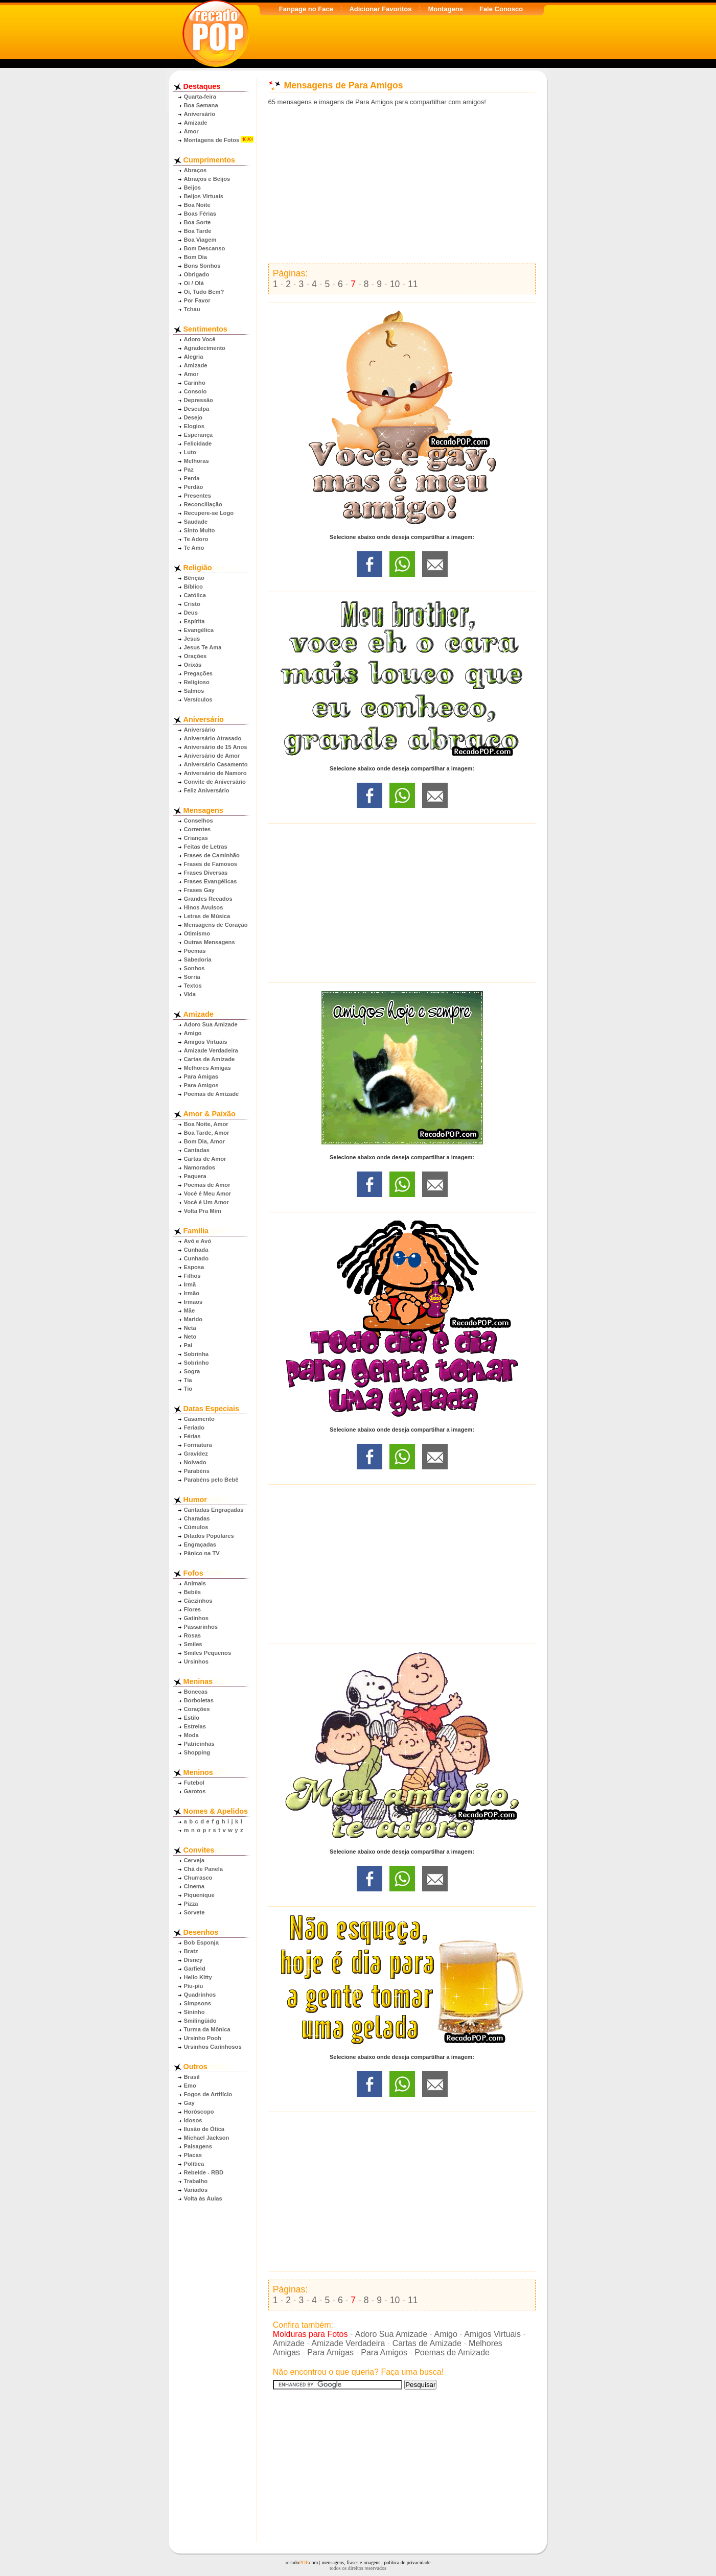 Image resolution: width=716 pixels, height=2576 pixels. What do you see at coordinates (211, 1480) in the screenshot?
I see `Parabéns pelo Bebê` at bounding box center [211, 1480].